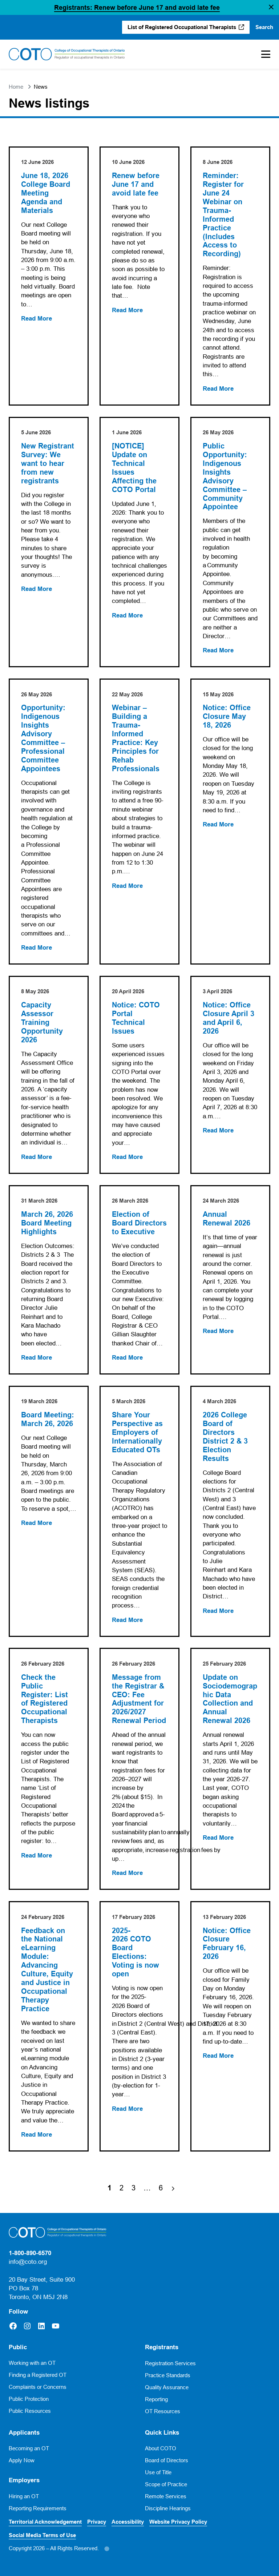  What do you see at coordinates (262, 54) in the screenshot?
I see `[Toggle Mobile Menu]` at bounding box center [262, 54].